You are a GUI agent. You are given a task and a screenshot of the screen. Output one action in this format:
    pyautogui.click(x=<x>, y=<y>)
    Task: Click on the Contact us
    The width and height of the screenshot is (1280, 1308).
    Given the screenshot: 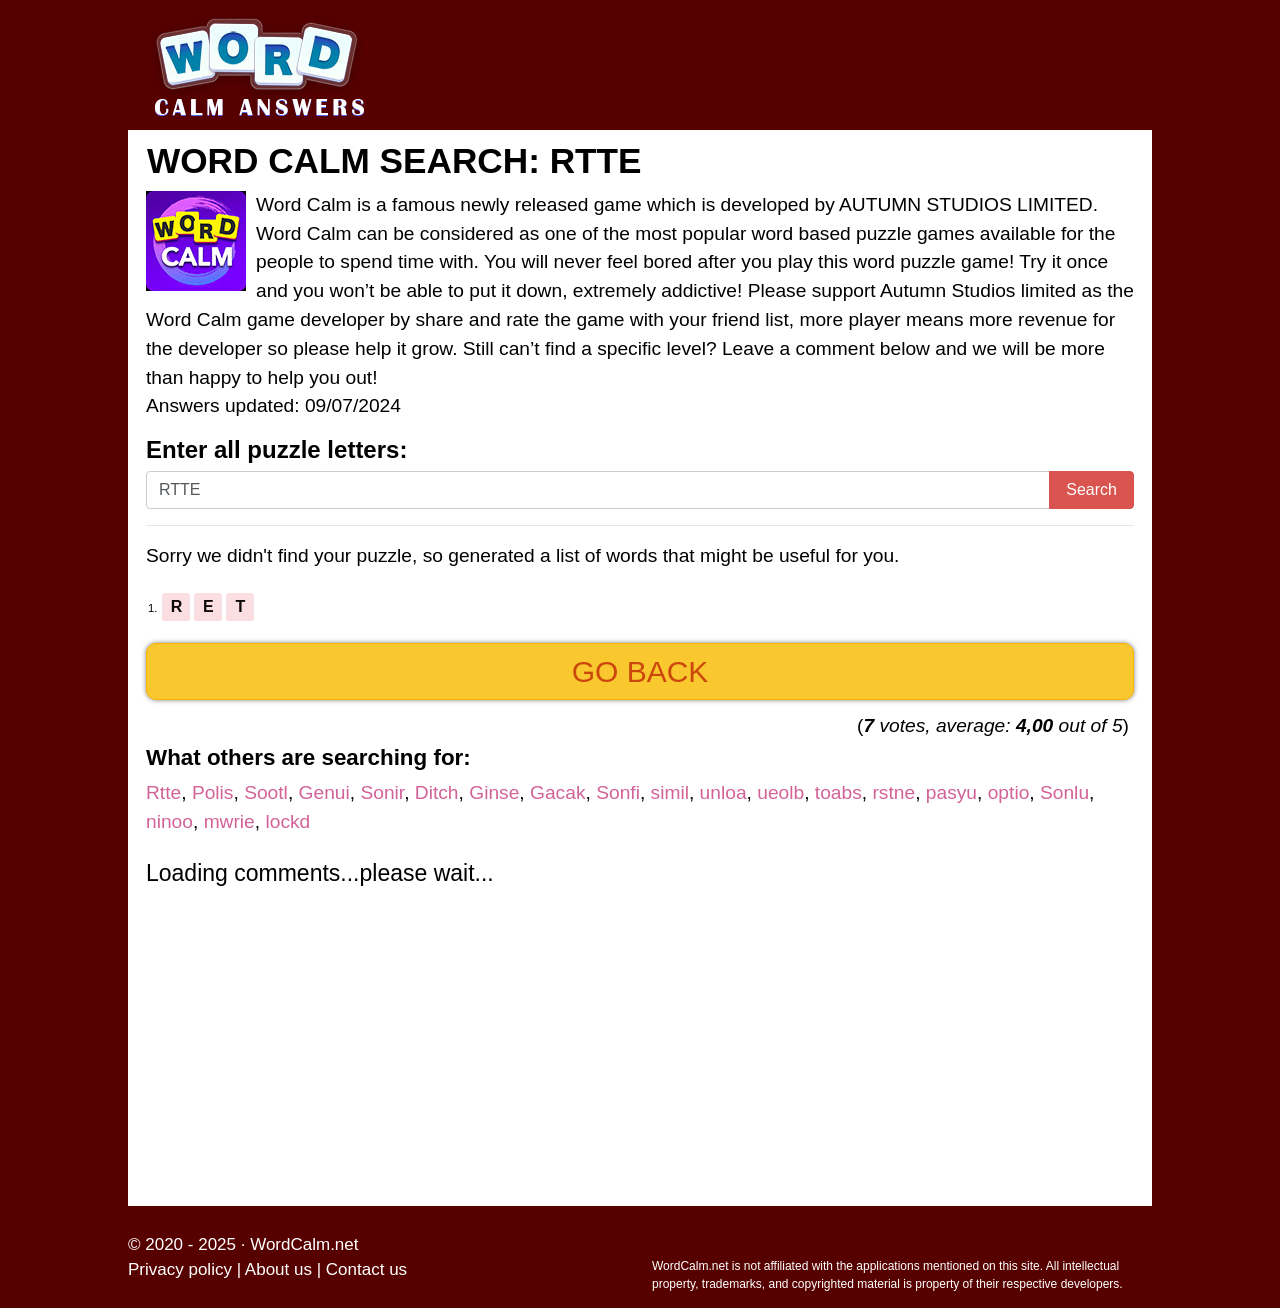 What is the action you would take?
    pyautogui.click(x=366, y=1269)
    